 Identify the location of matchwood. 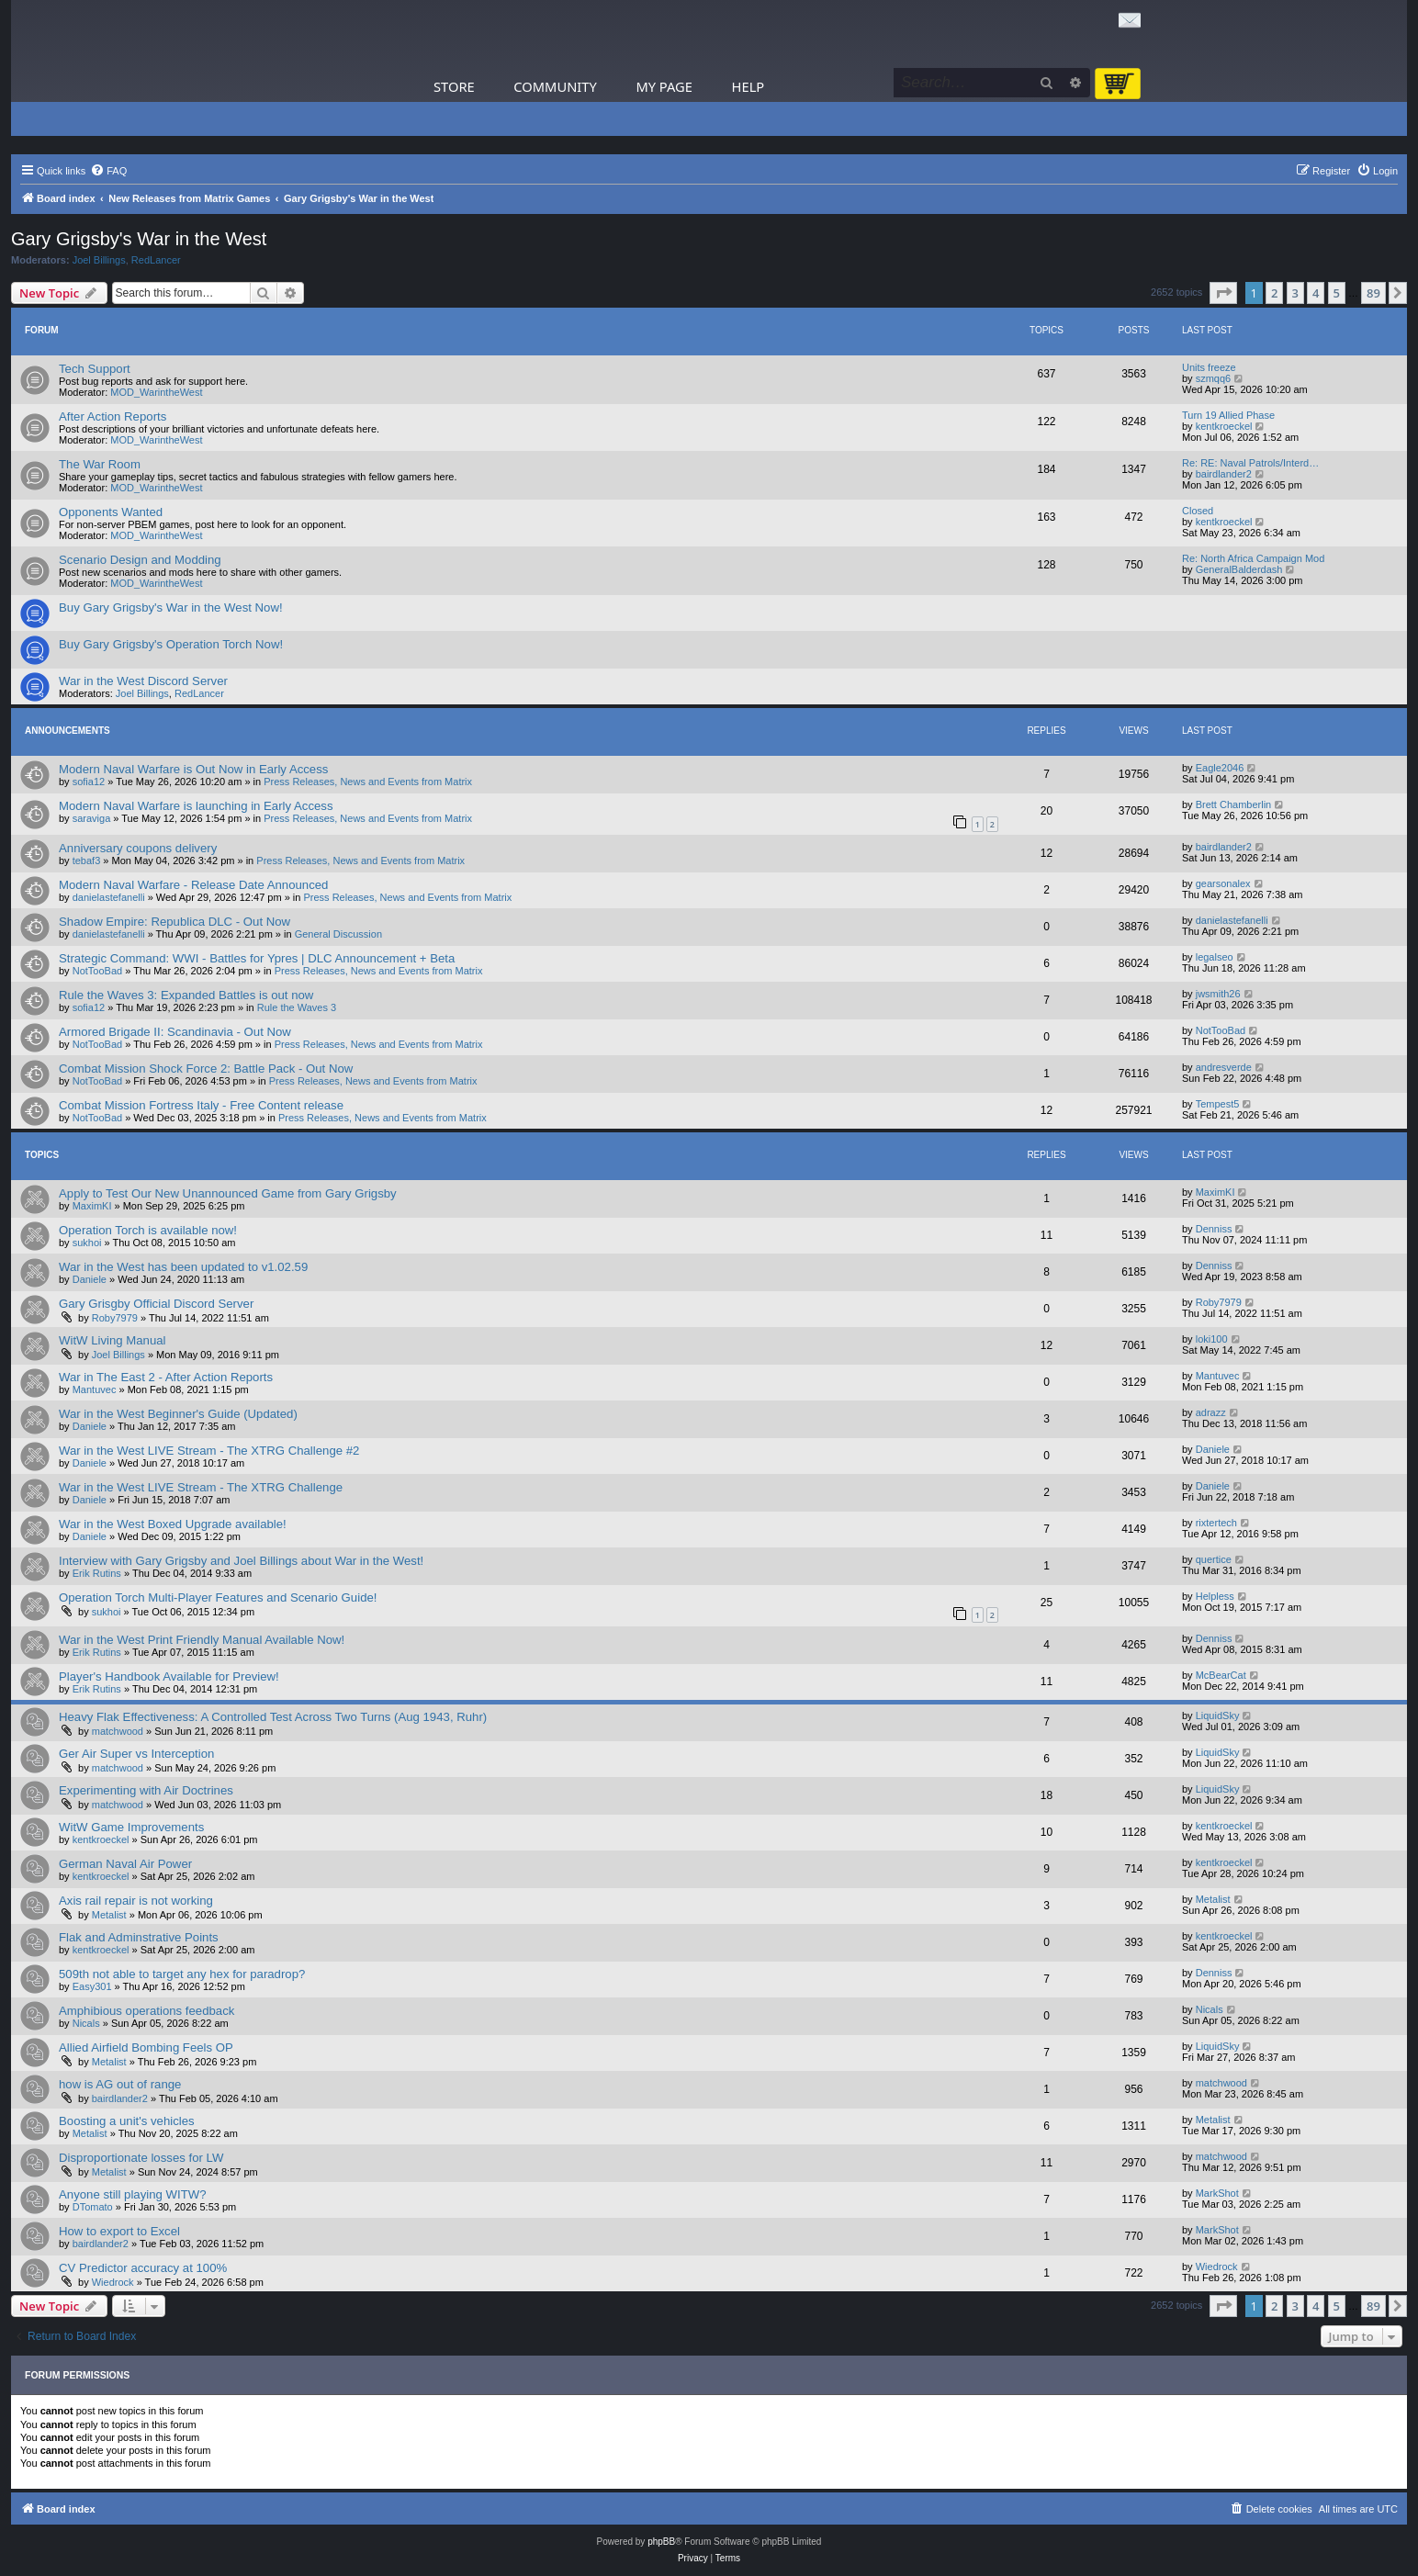
(117, 1731).